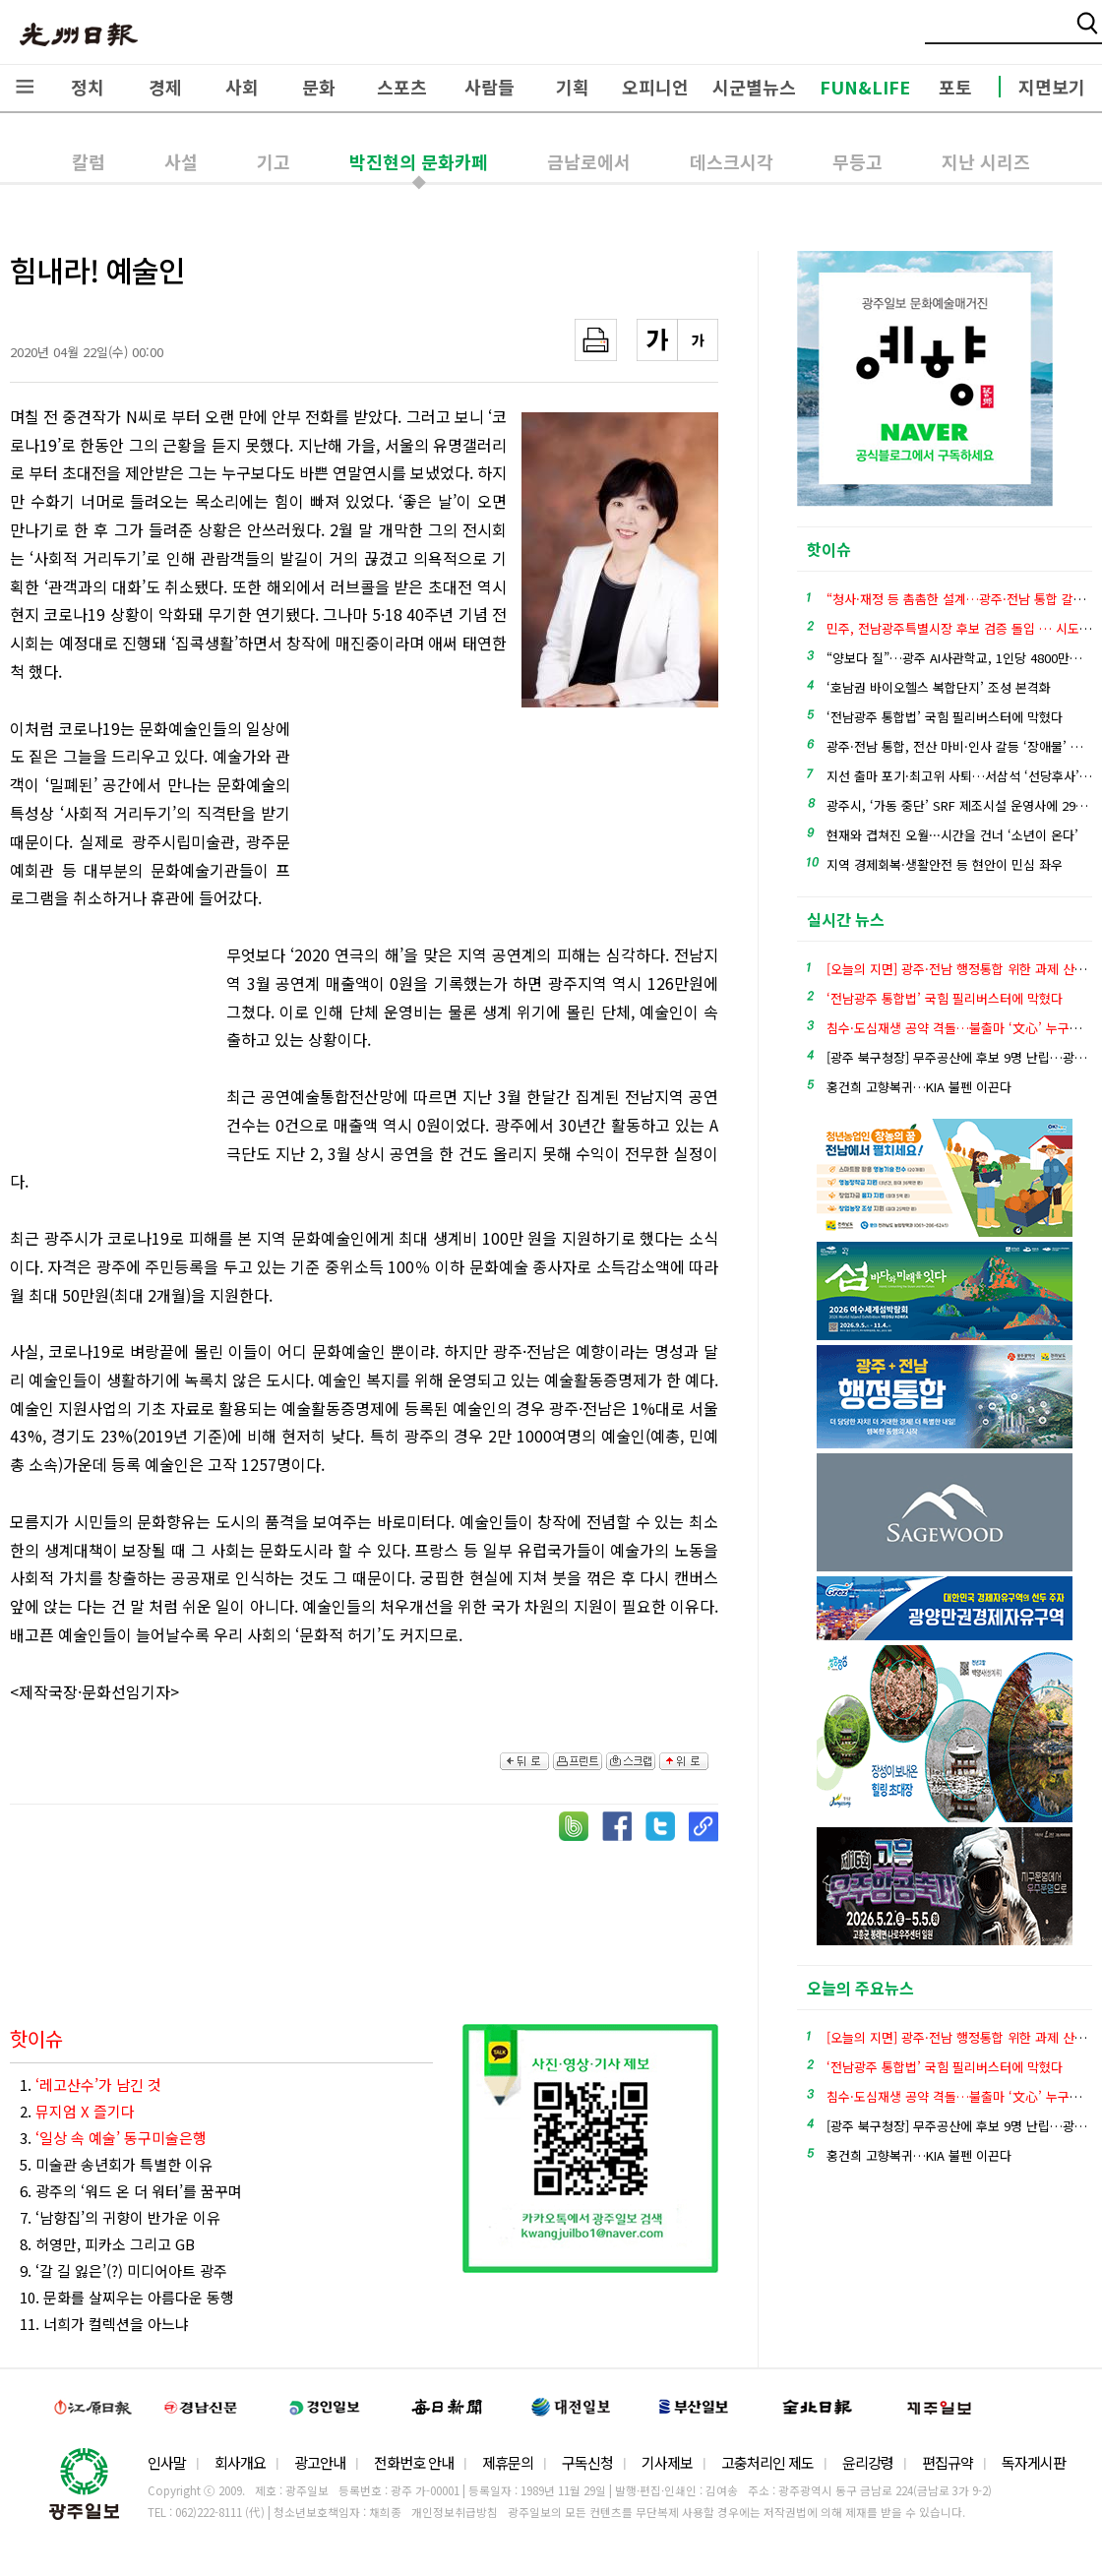 This screenshot has width=1102, height=2576. Describe the element at coordinates (402, 86) in the screenshot. I see `스포츠` at that location.